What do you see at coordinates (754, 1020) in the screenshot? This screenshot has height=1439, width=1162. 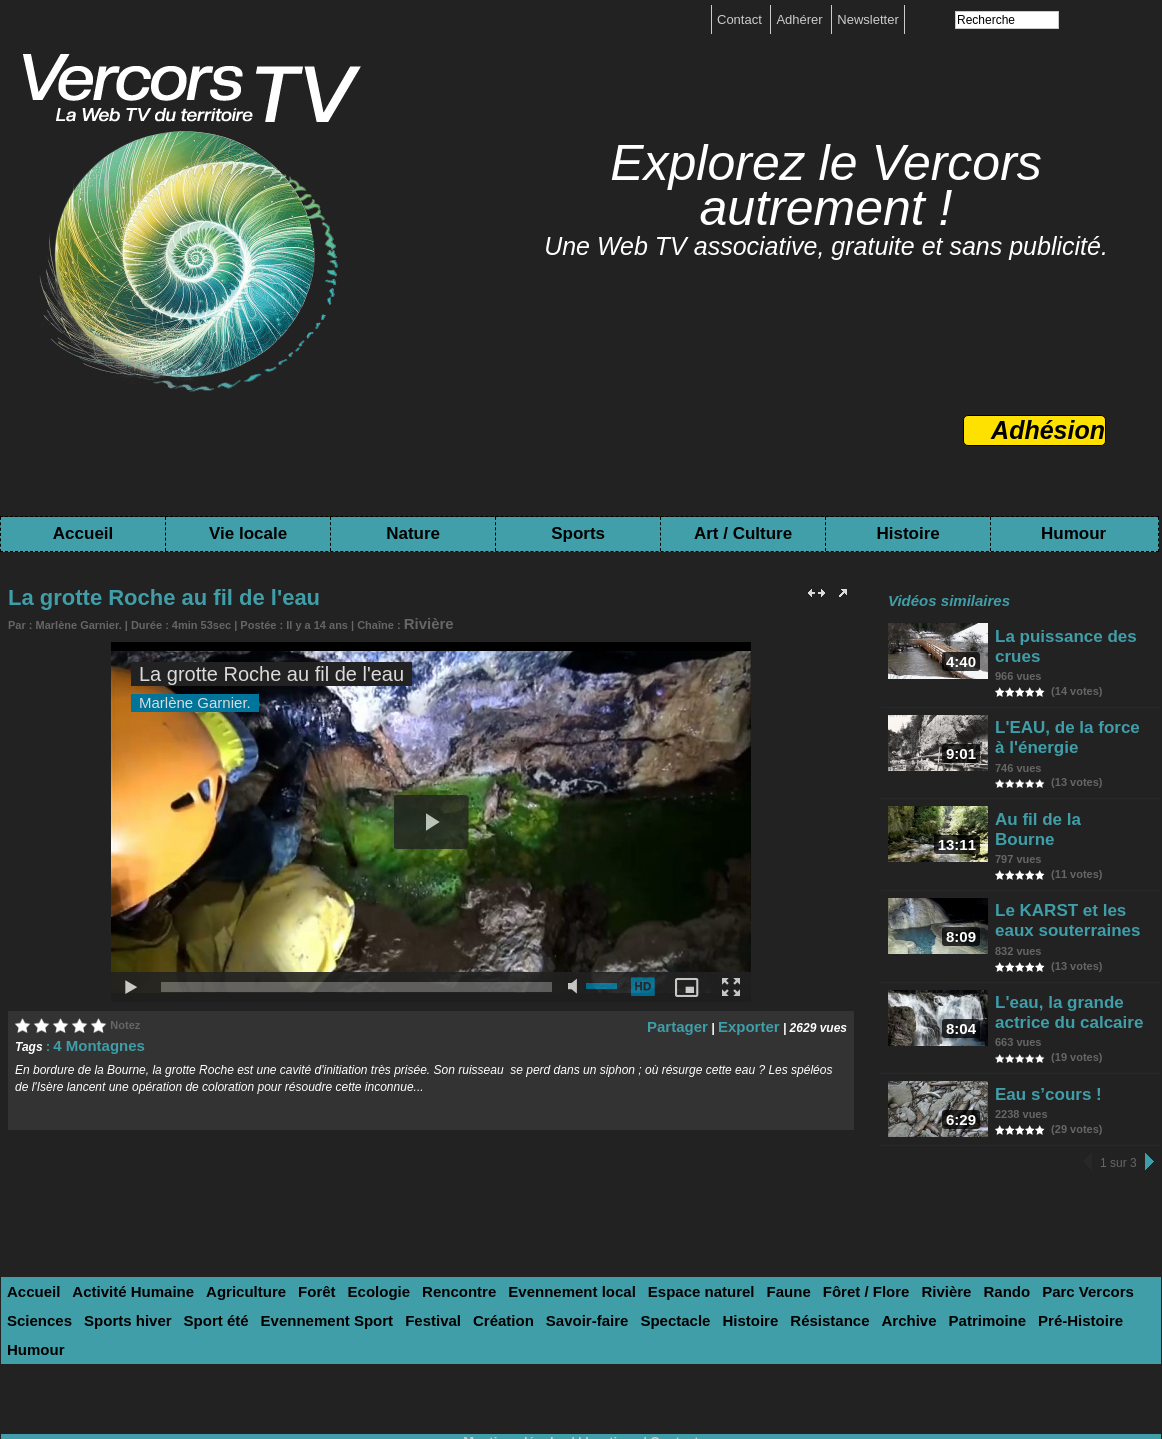 I see `Exporter` at bounding box center [754, 1020].